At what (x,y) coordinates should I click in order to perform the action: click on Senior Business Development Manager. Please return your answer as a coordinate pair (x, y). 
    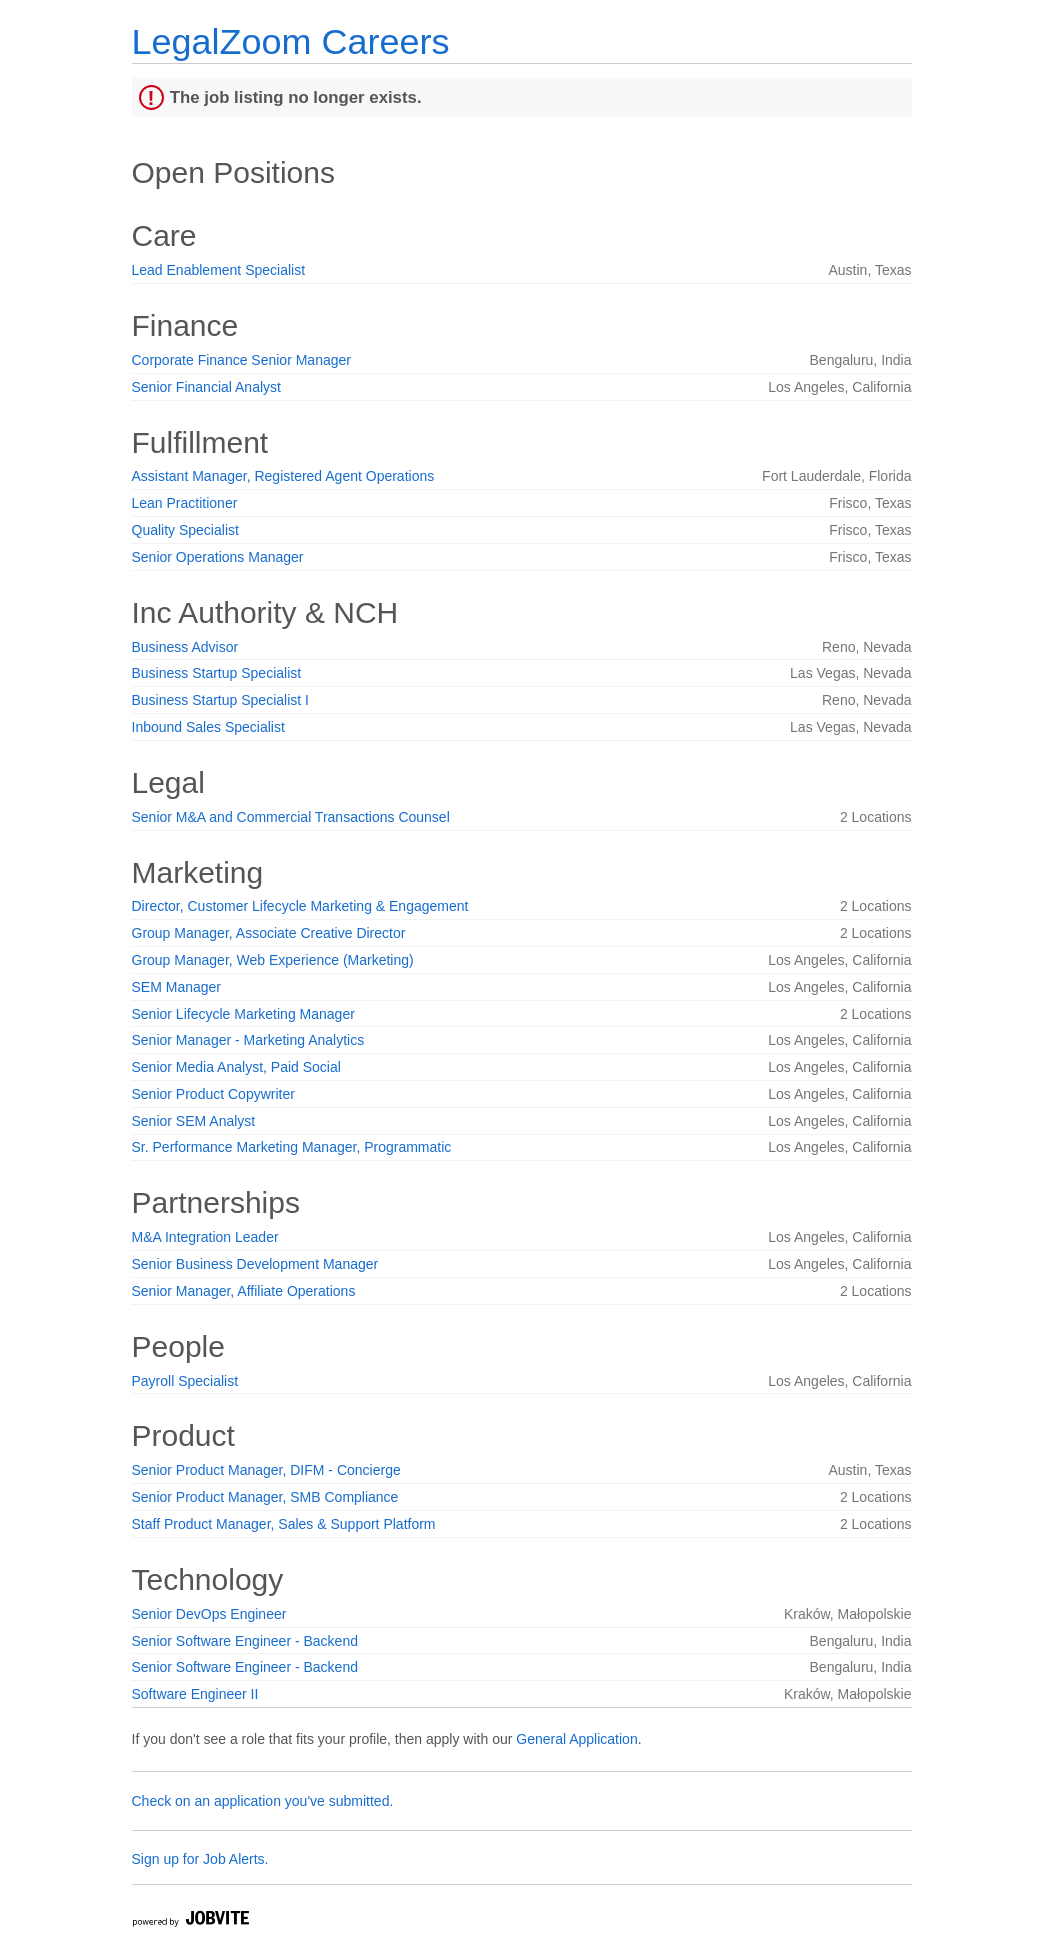
    Looking at the image, I should click on (255, 1264).